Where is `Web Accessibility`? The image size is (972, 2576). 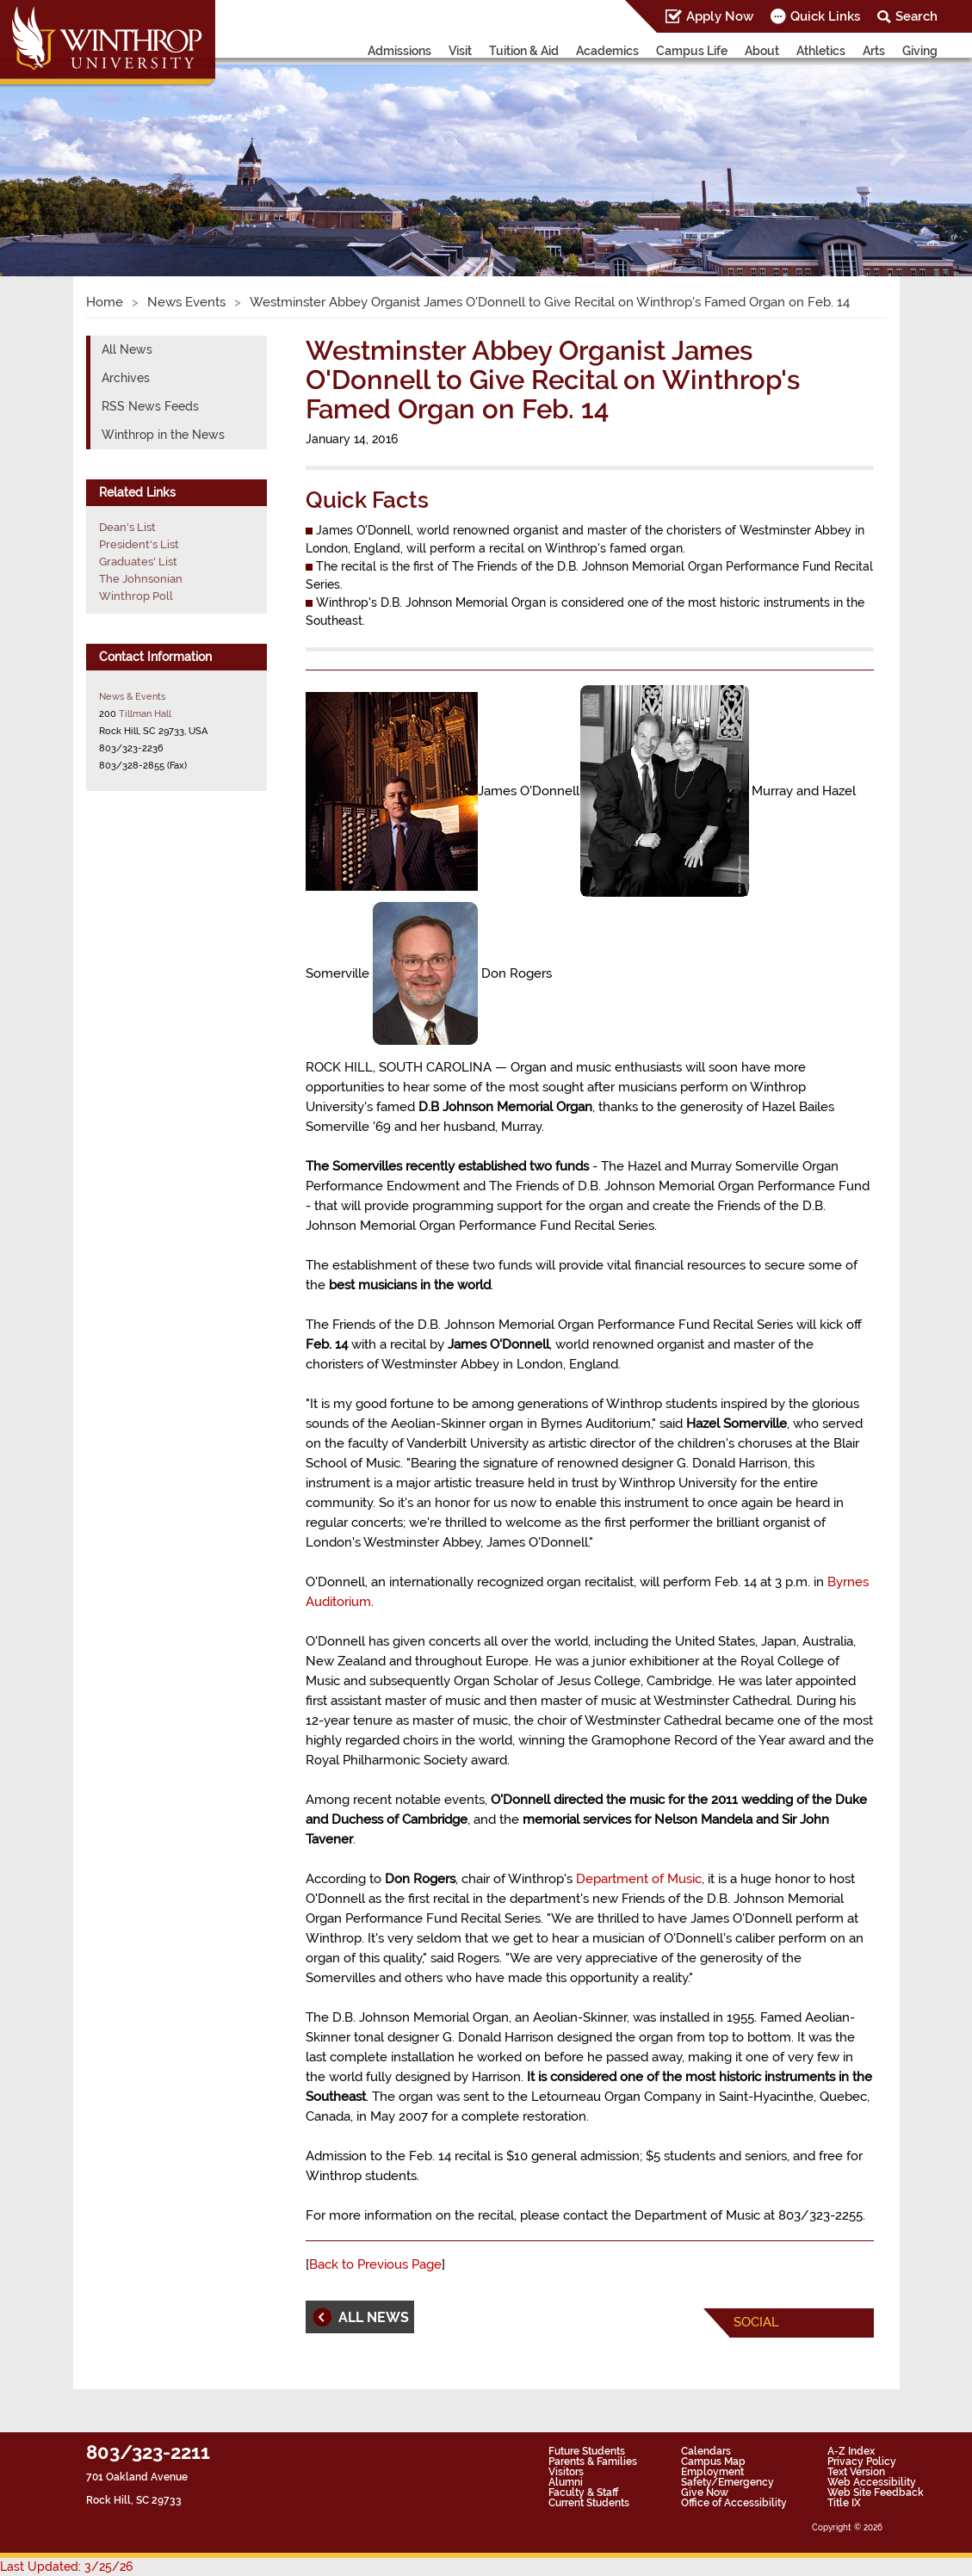 Web Accessibility is located at coordinates (871, 2482).